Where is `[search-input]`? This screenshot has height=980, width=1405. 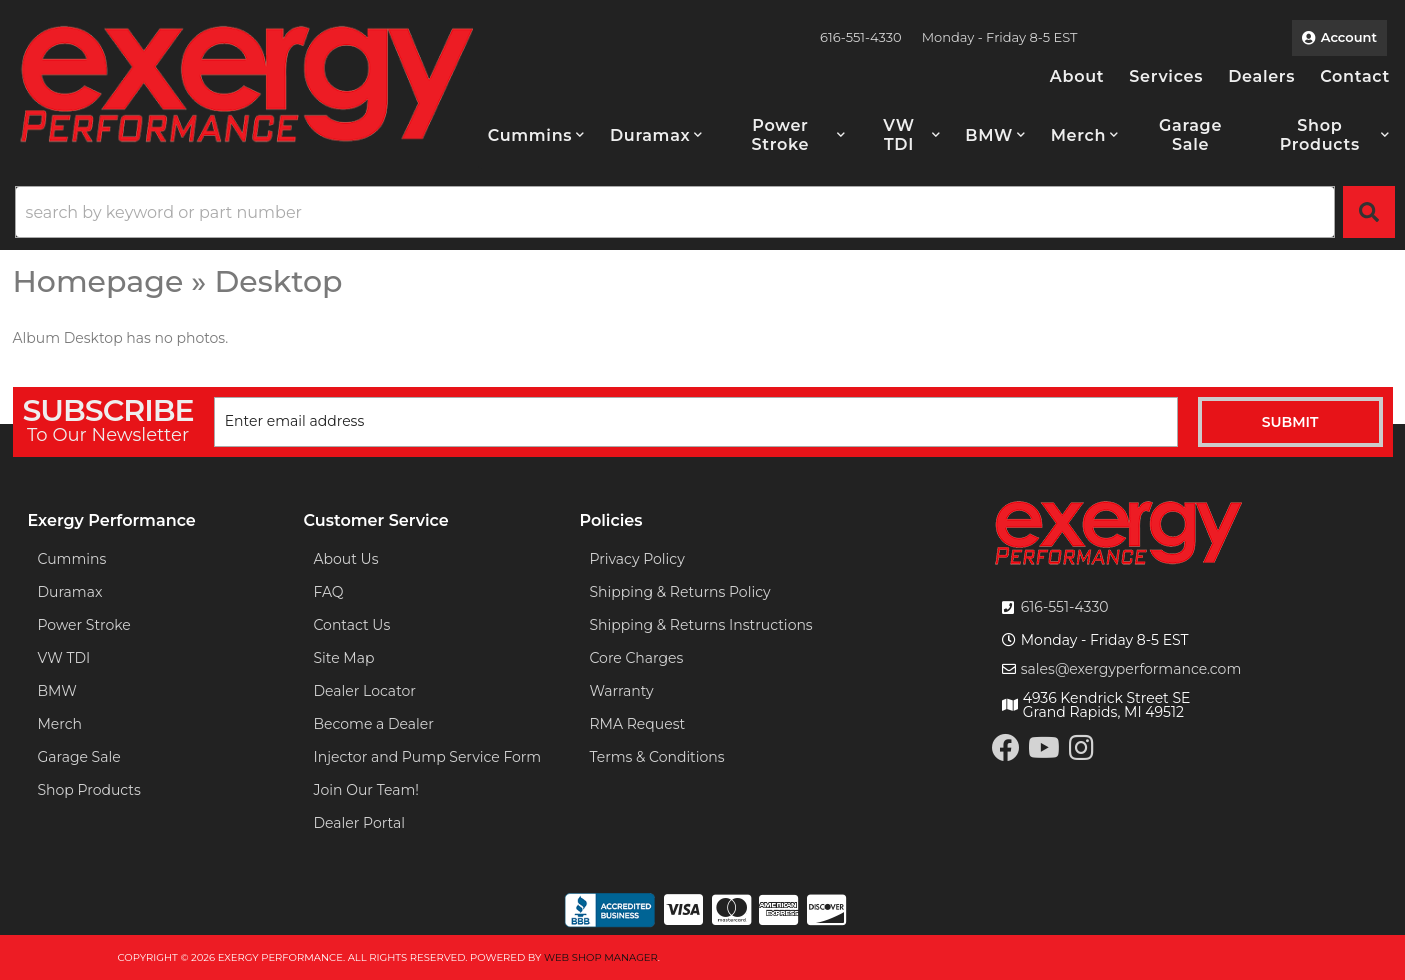 [search-input] is located at coordinates (675, 212).